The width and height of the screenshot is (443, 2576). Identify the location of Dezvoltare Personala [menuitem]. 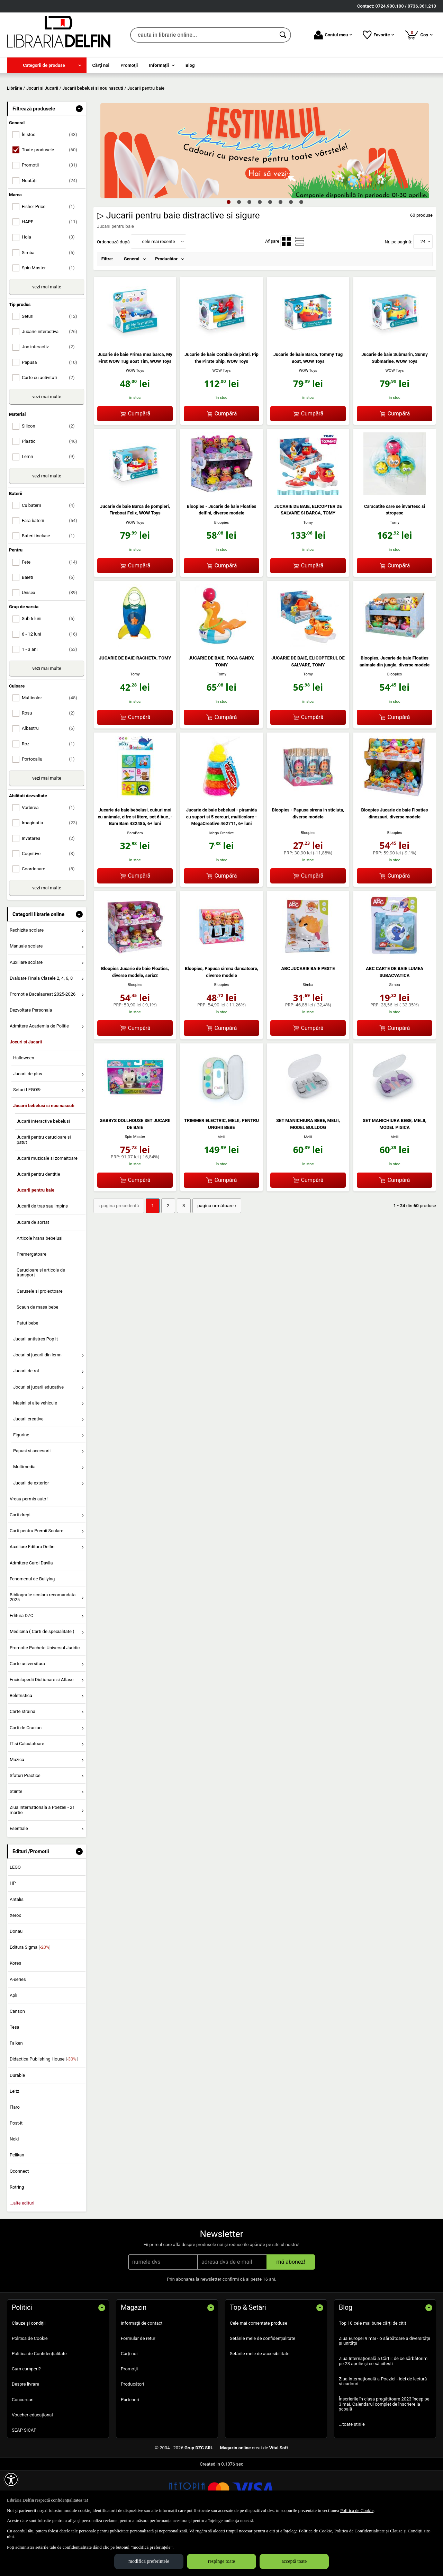
(31, 1059).